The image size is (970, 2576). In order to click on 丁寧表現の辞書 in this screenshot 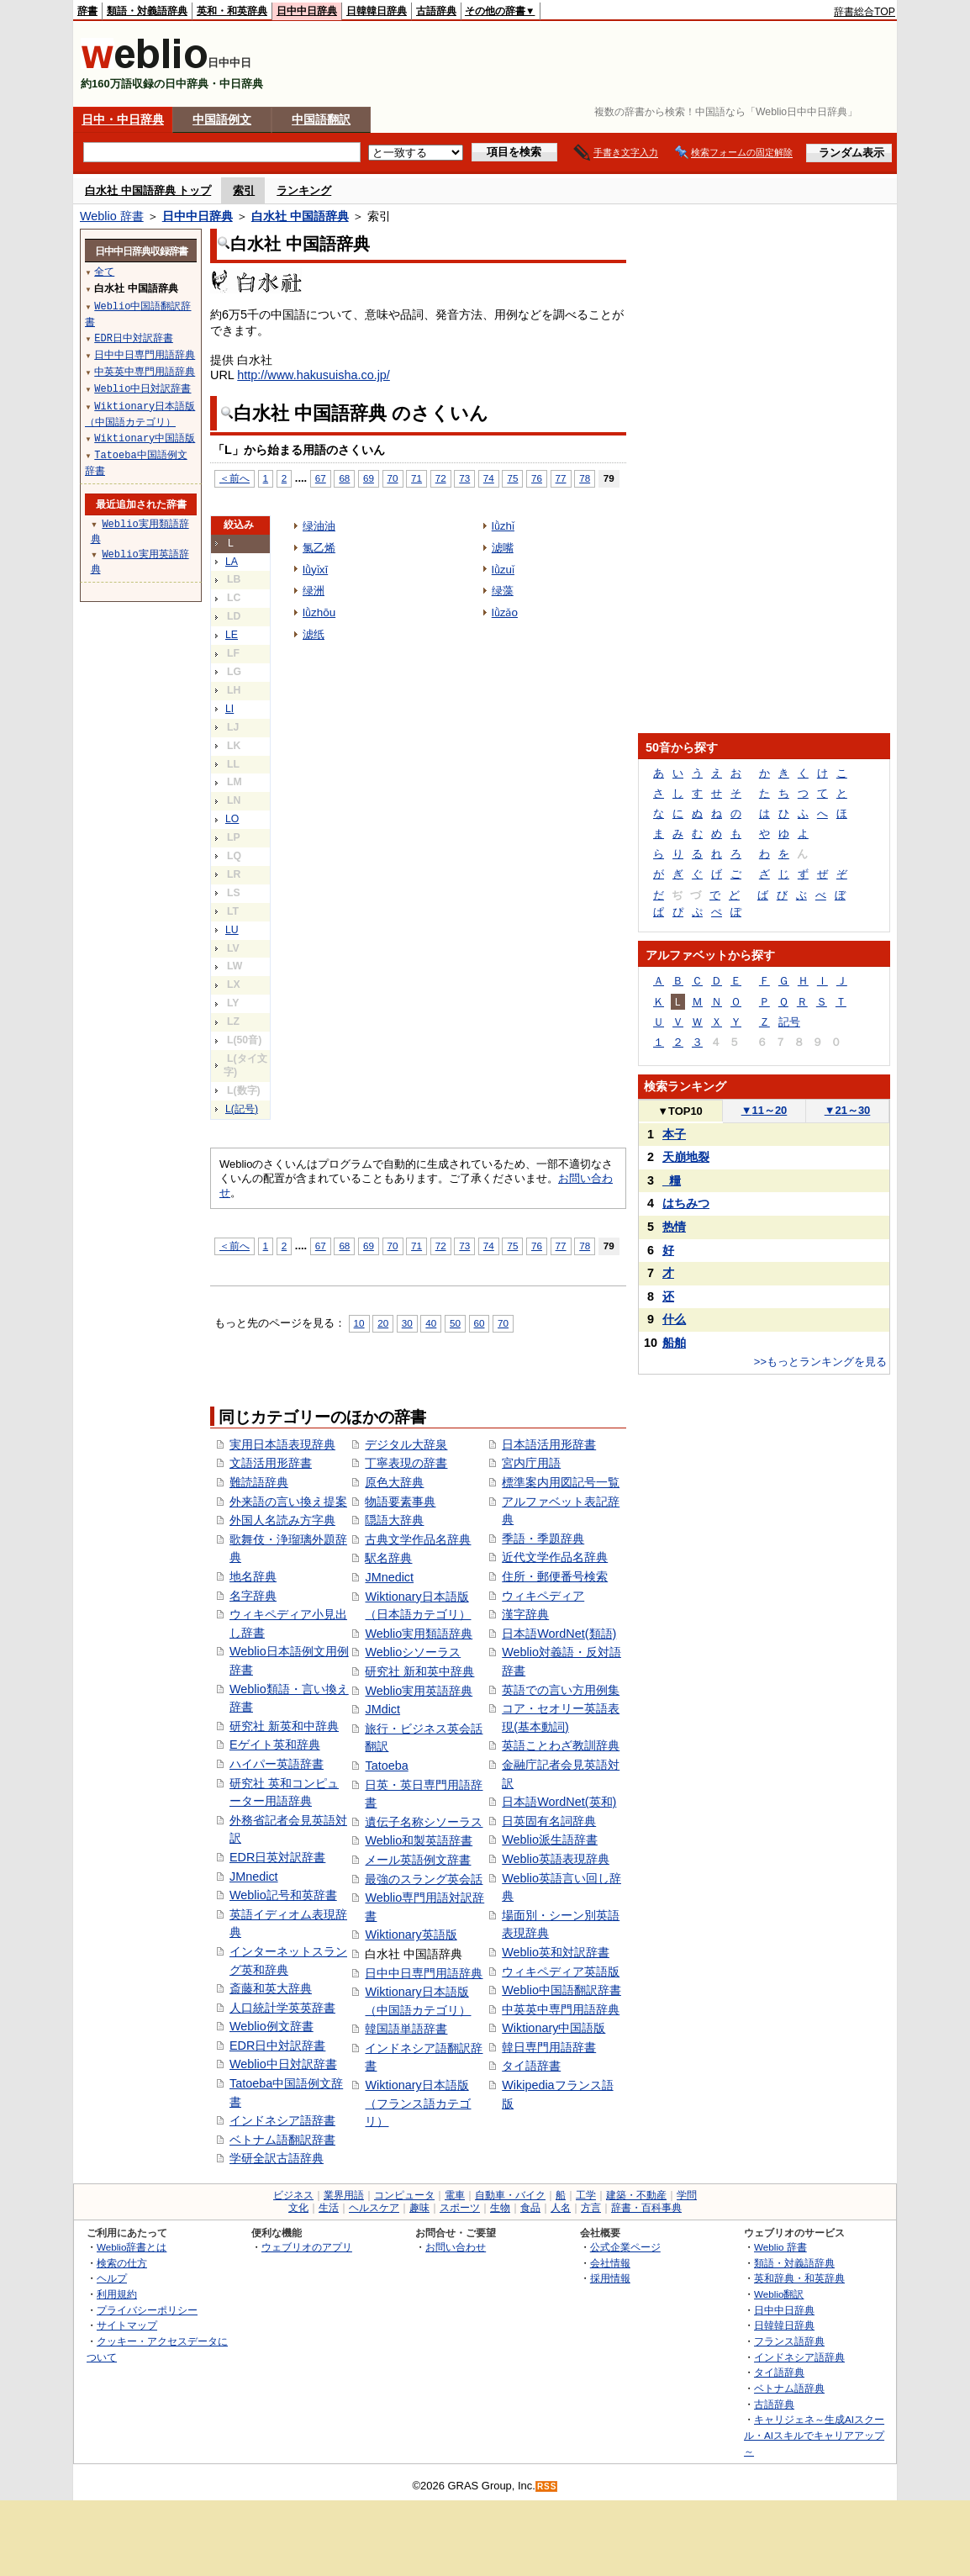, I will do `click(406, 1463)`.